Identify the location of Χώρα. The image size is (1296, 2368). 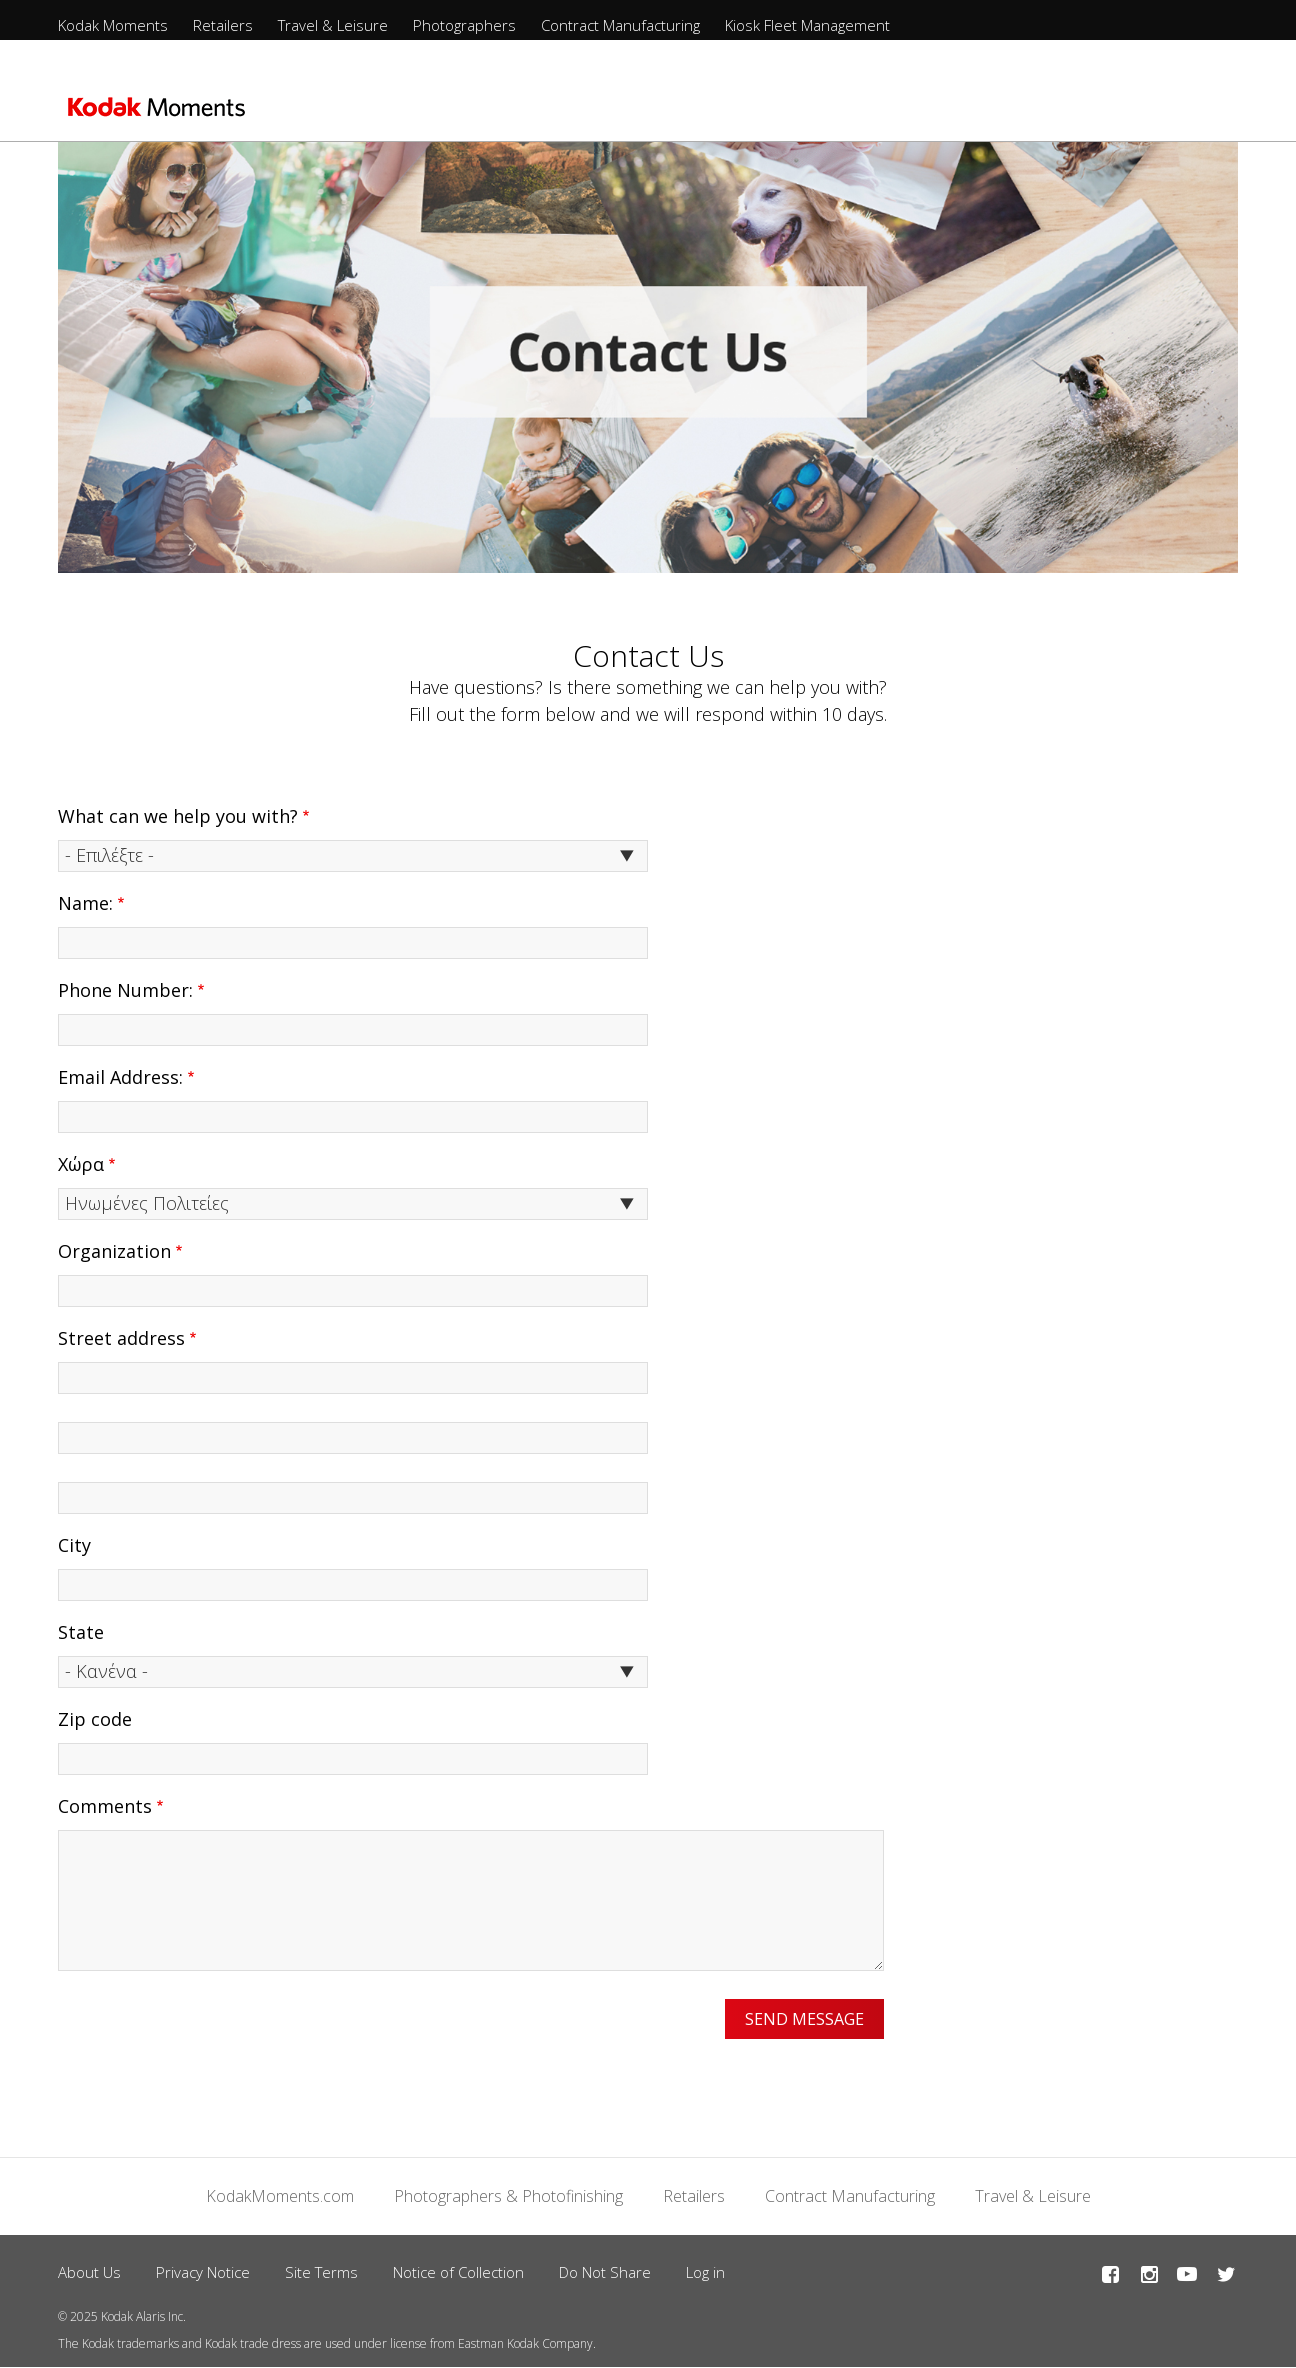
(81, 1164).